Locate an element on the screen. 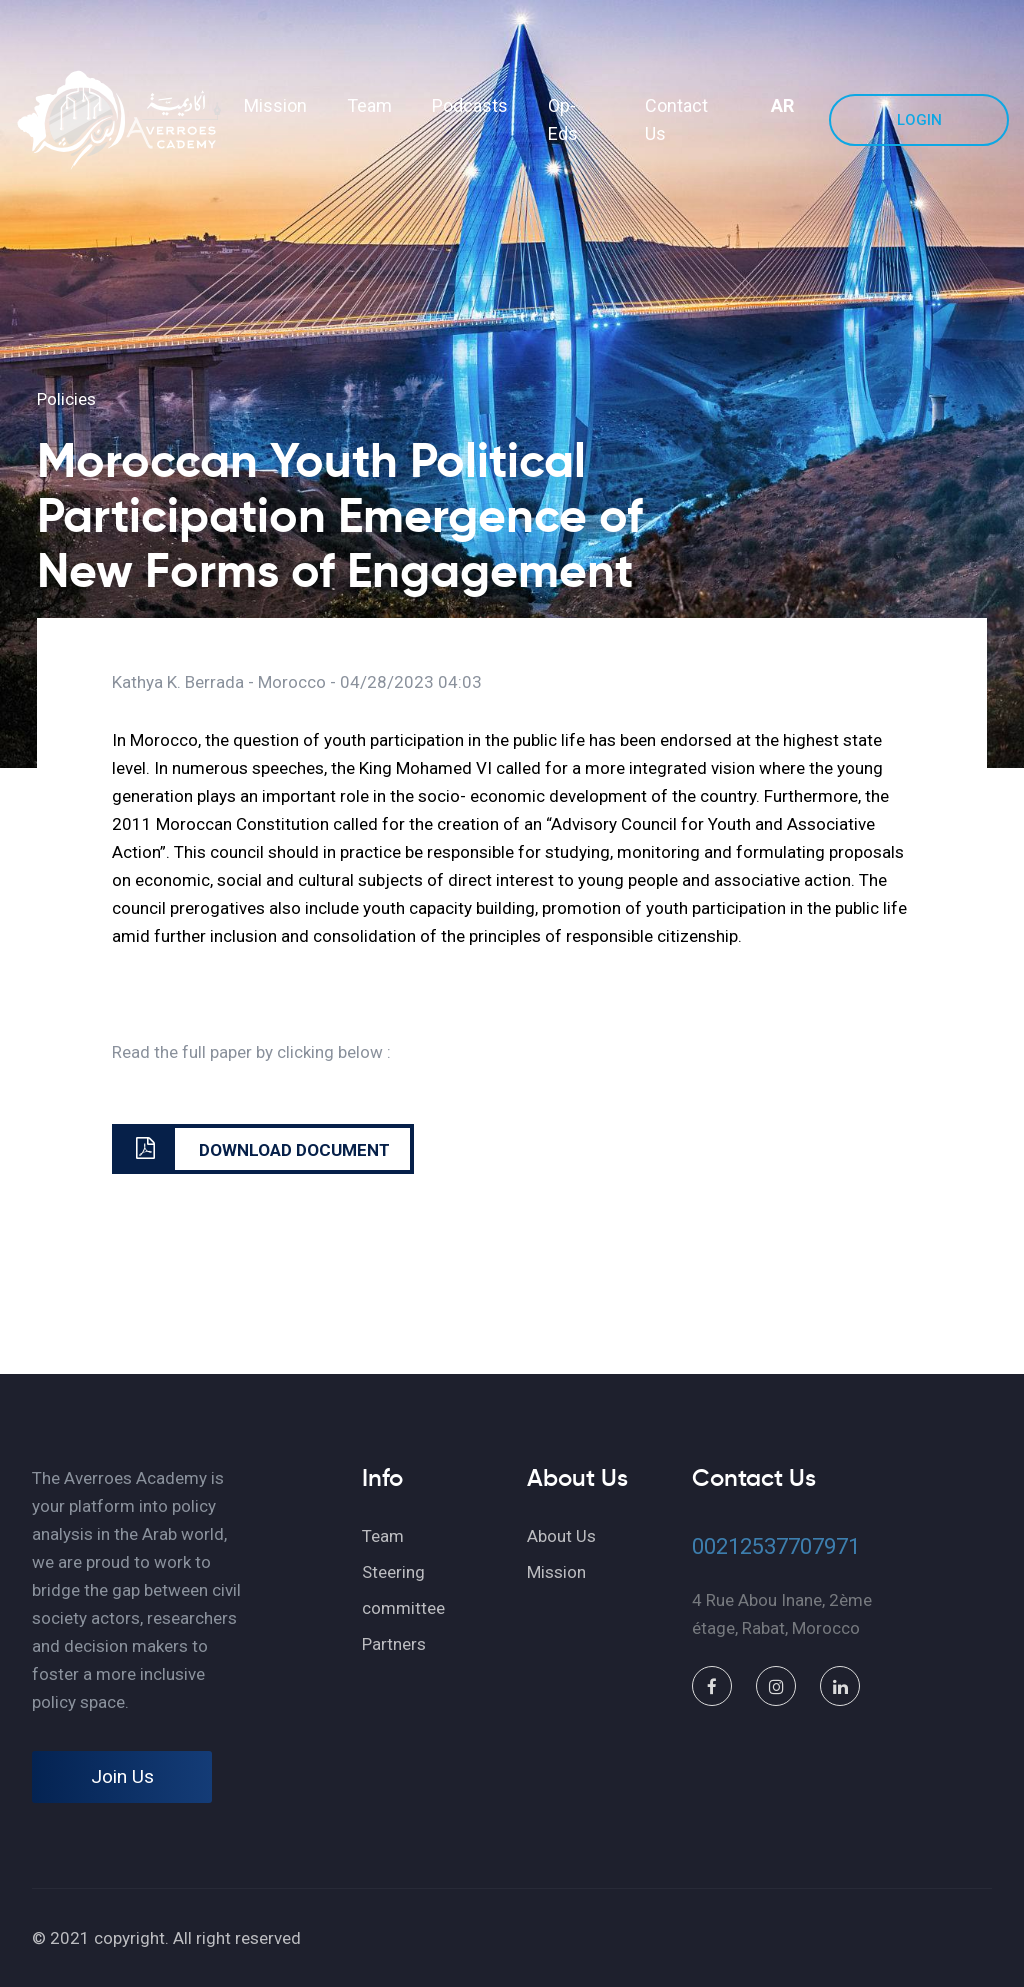 Image resolution: width=1024 pixels, height=1987 pixels. Op-Eds is located at coordinates (563, 119).